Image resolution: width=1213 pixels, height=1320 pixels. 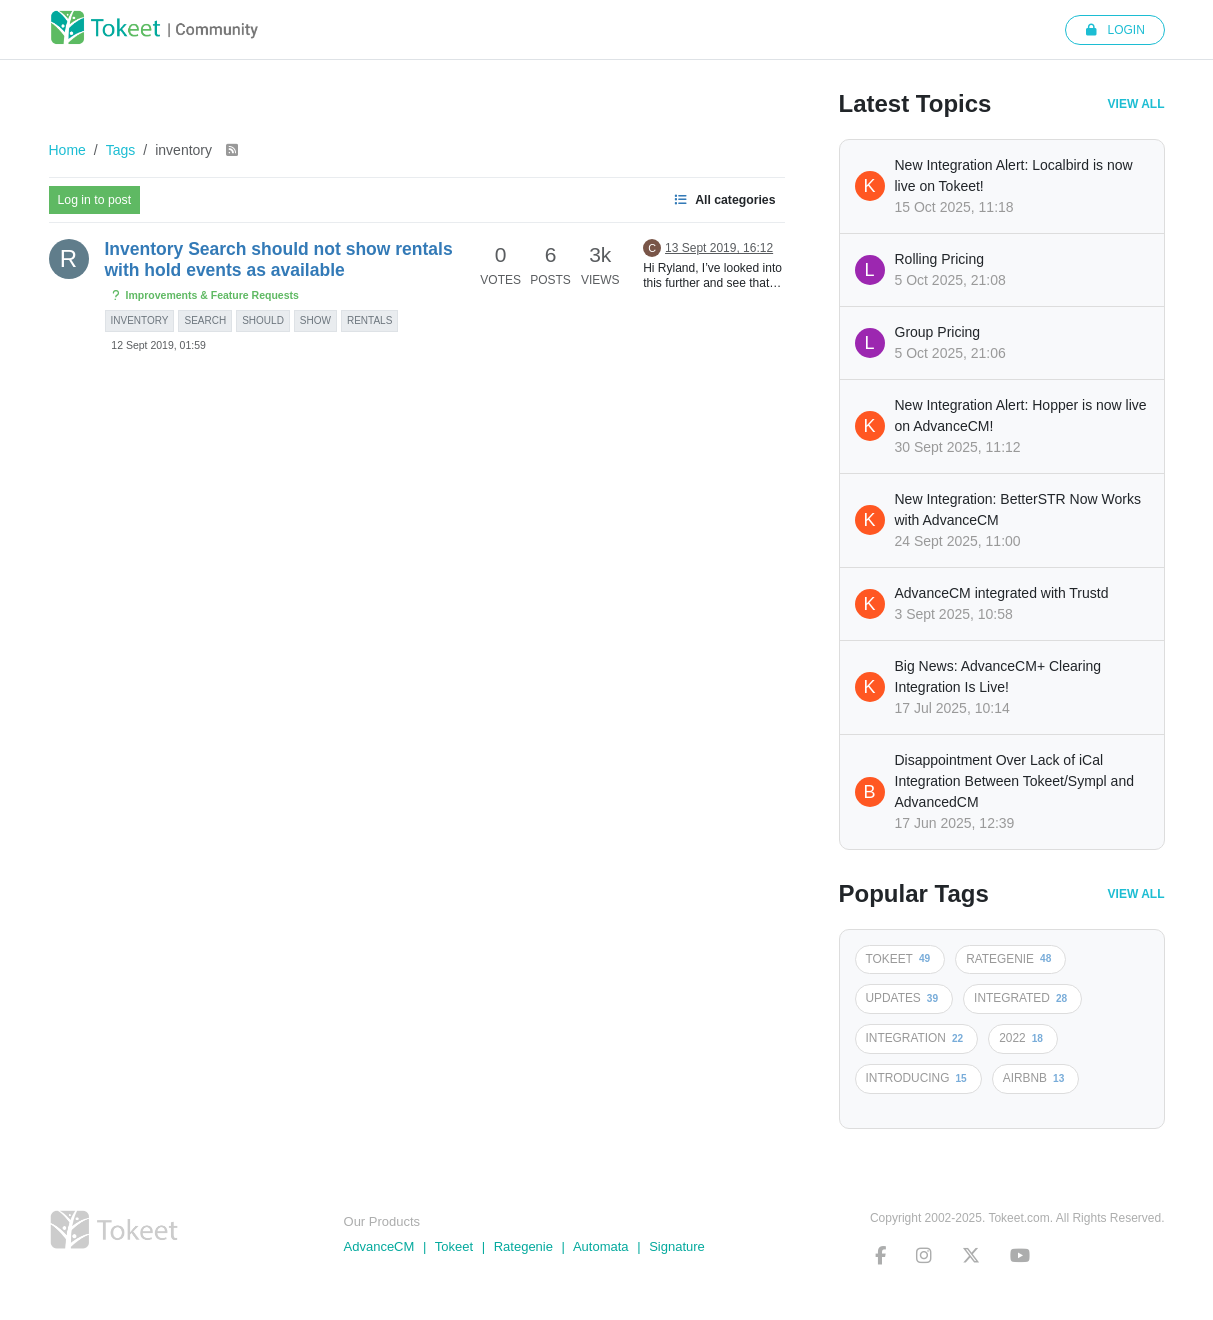 I want to click on AdvanceCM integrated with Trustd, so click(x=1002, y=593).